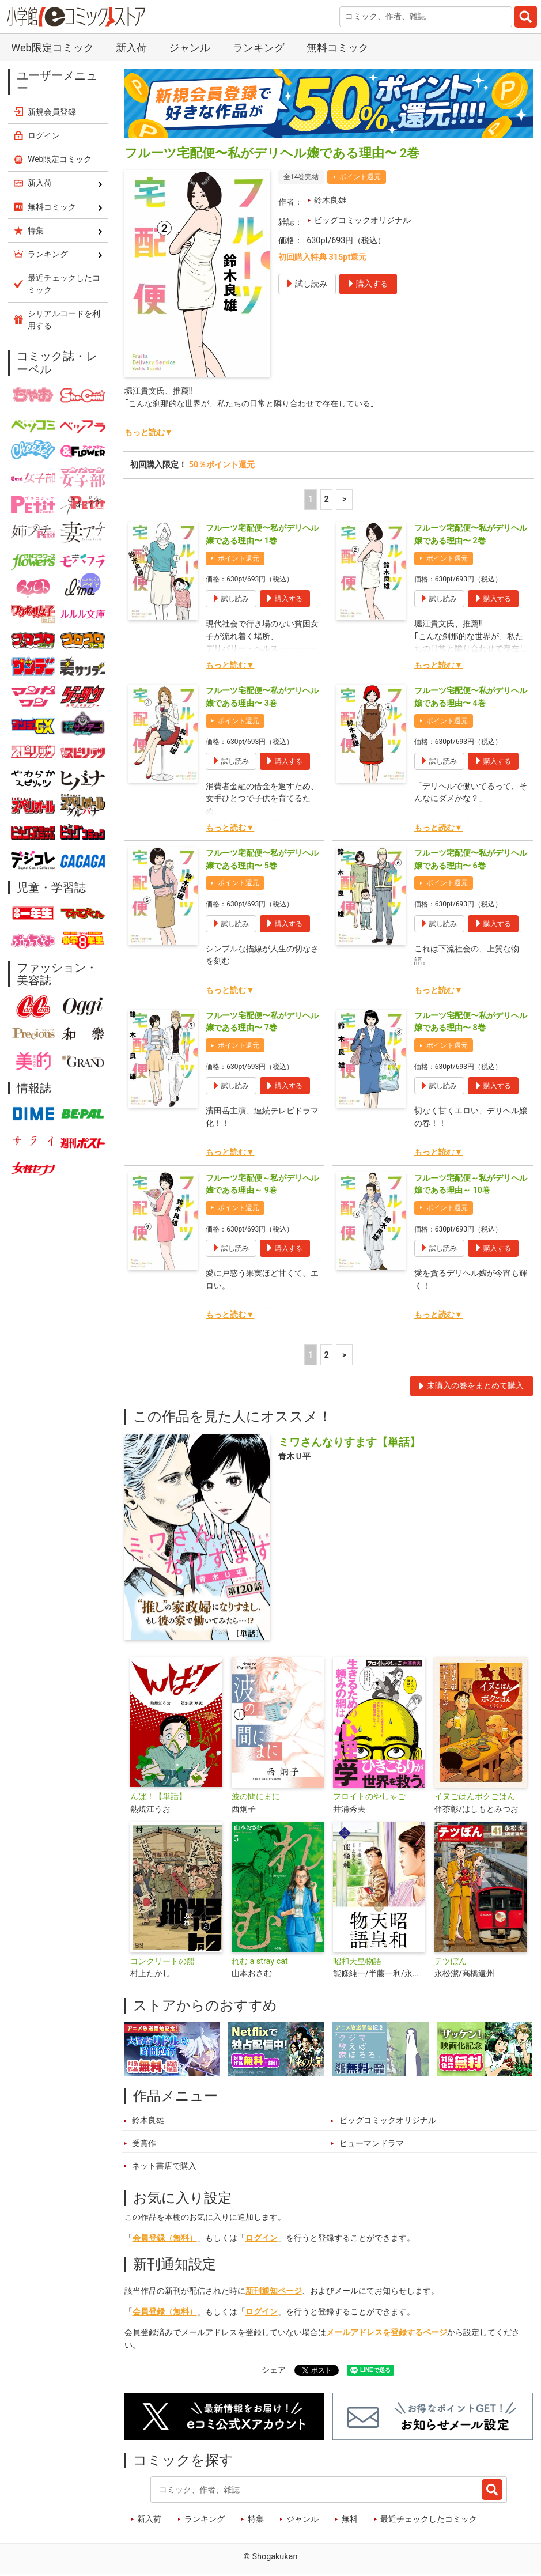 The height and width of the screenshot is (2576, 541). Describe the element at coordinates (260, 1961) in the screenshot. I see `れむ a stray cat` at that location.